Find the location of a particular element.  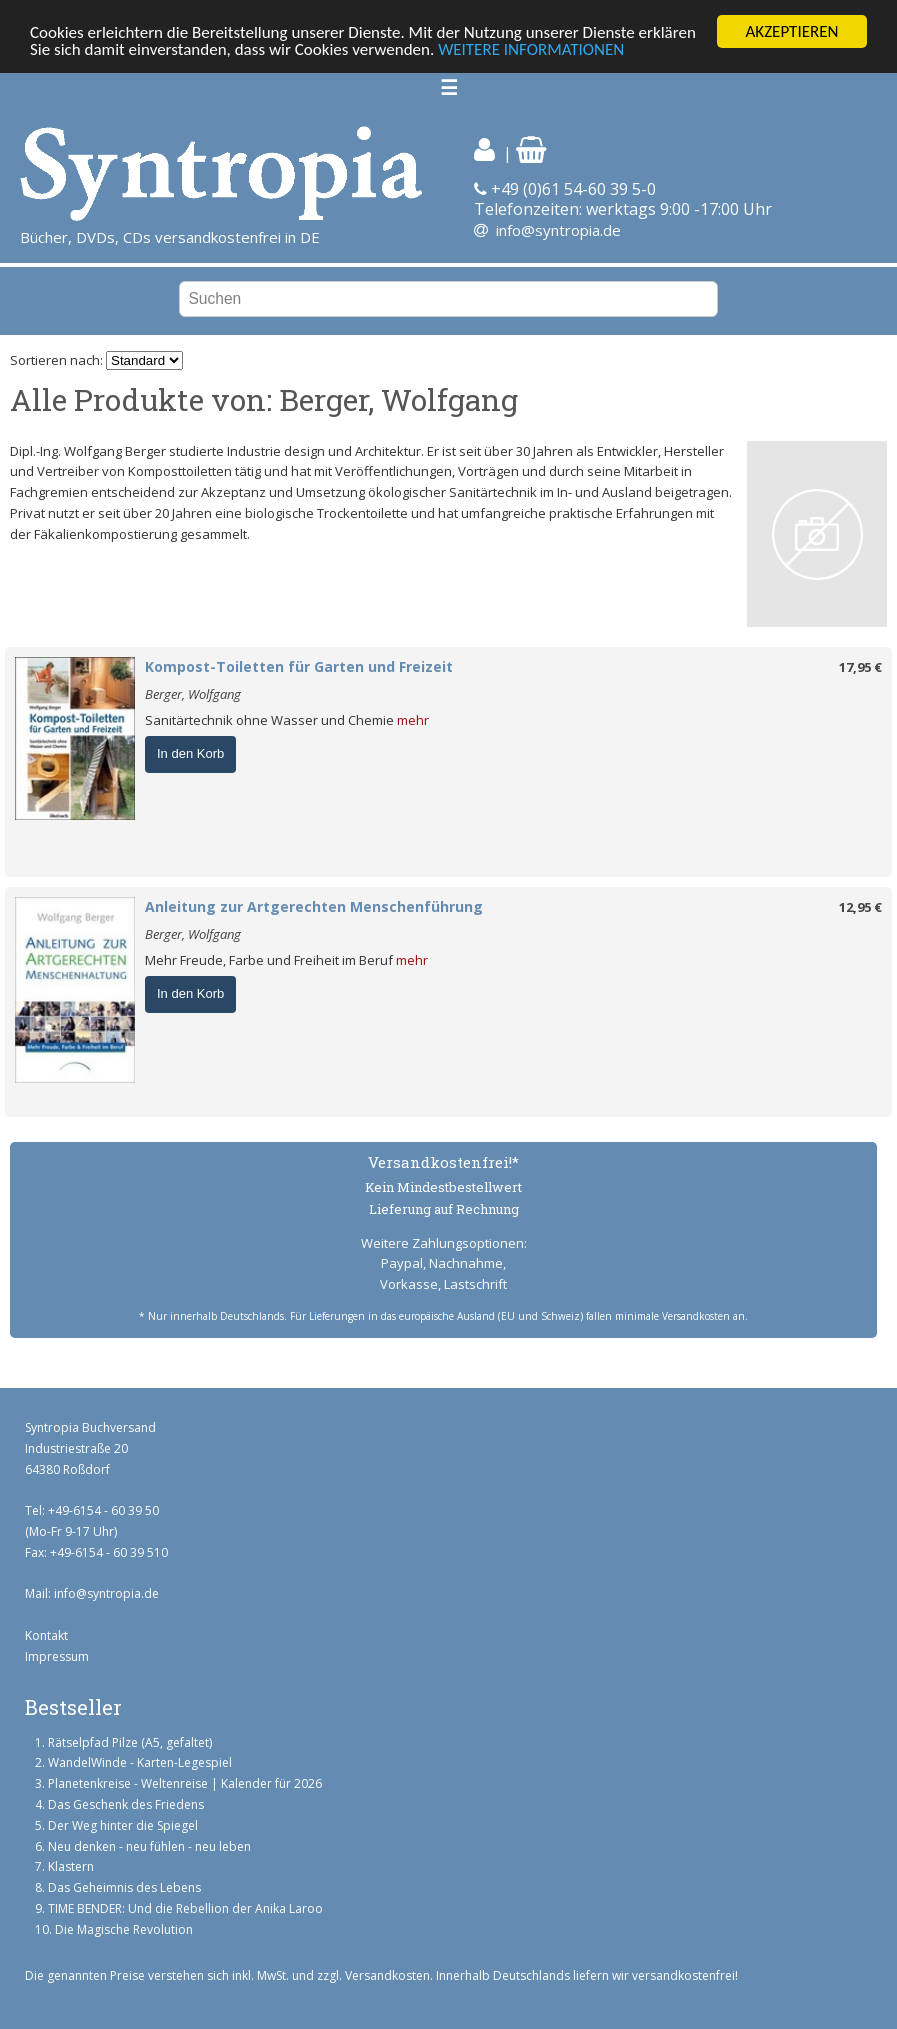

WEITERE INFORMATIONEN is located at coordinates (531, 49).